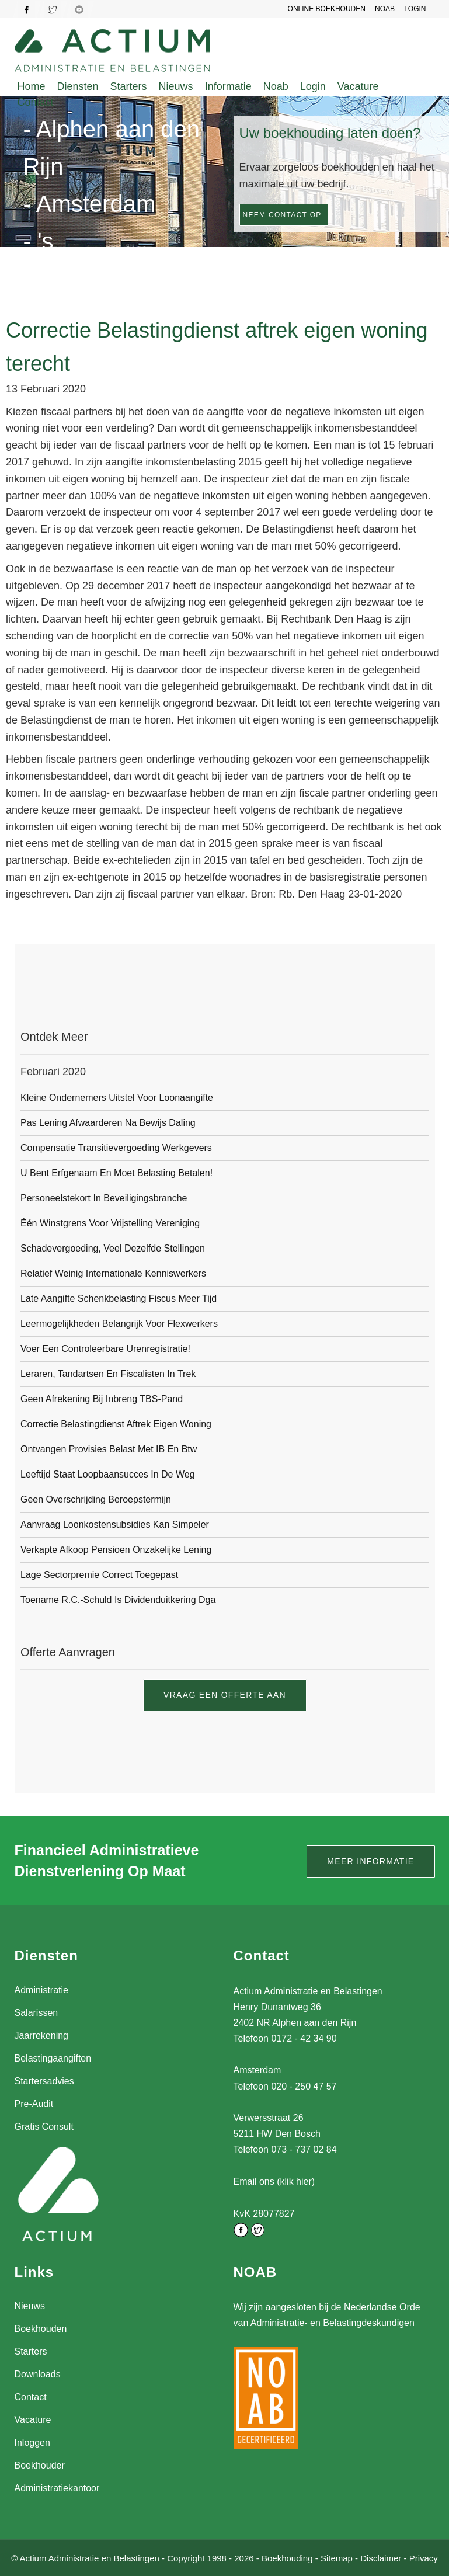 Image resolution: width=449 pixels, height=2576 pixels. I want to click on Gratis Consult, so click(44, 2127).